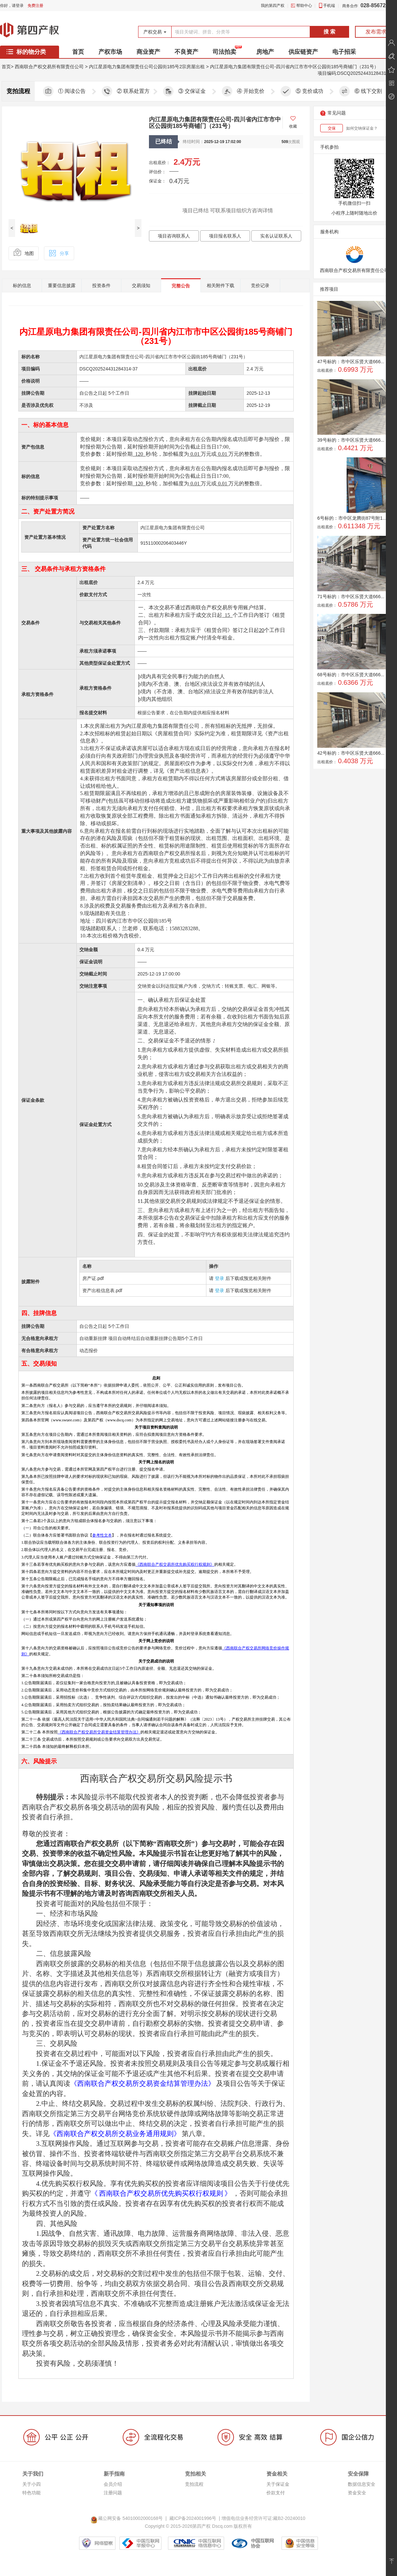 The height and width of the screenshot is (2576, 397). What do you see at coordinates (31, 2492) in the screenshot?
I see `特色功能` at bounding box center [31, 2492].